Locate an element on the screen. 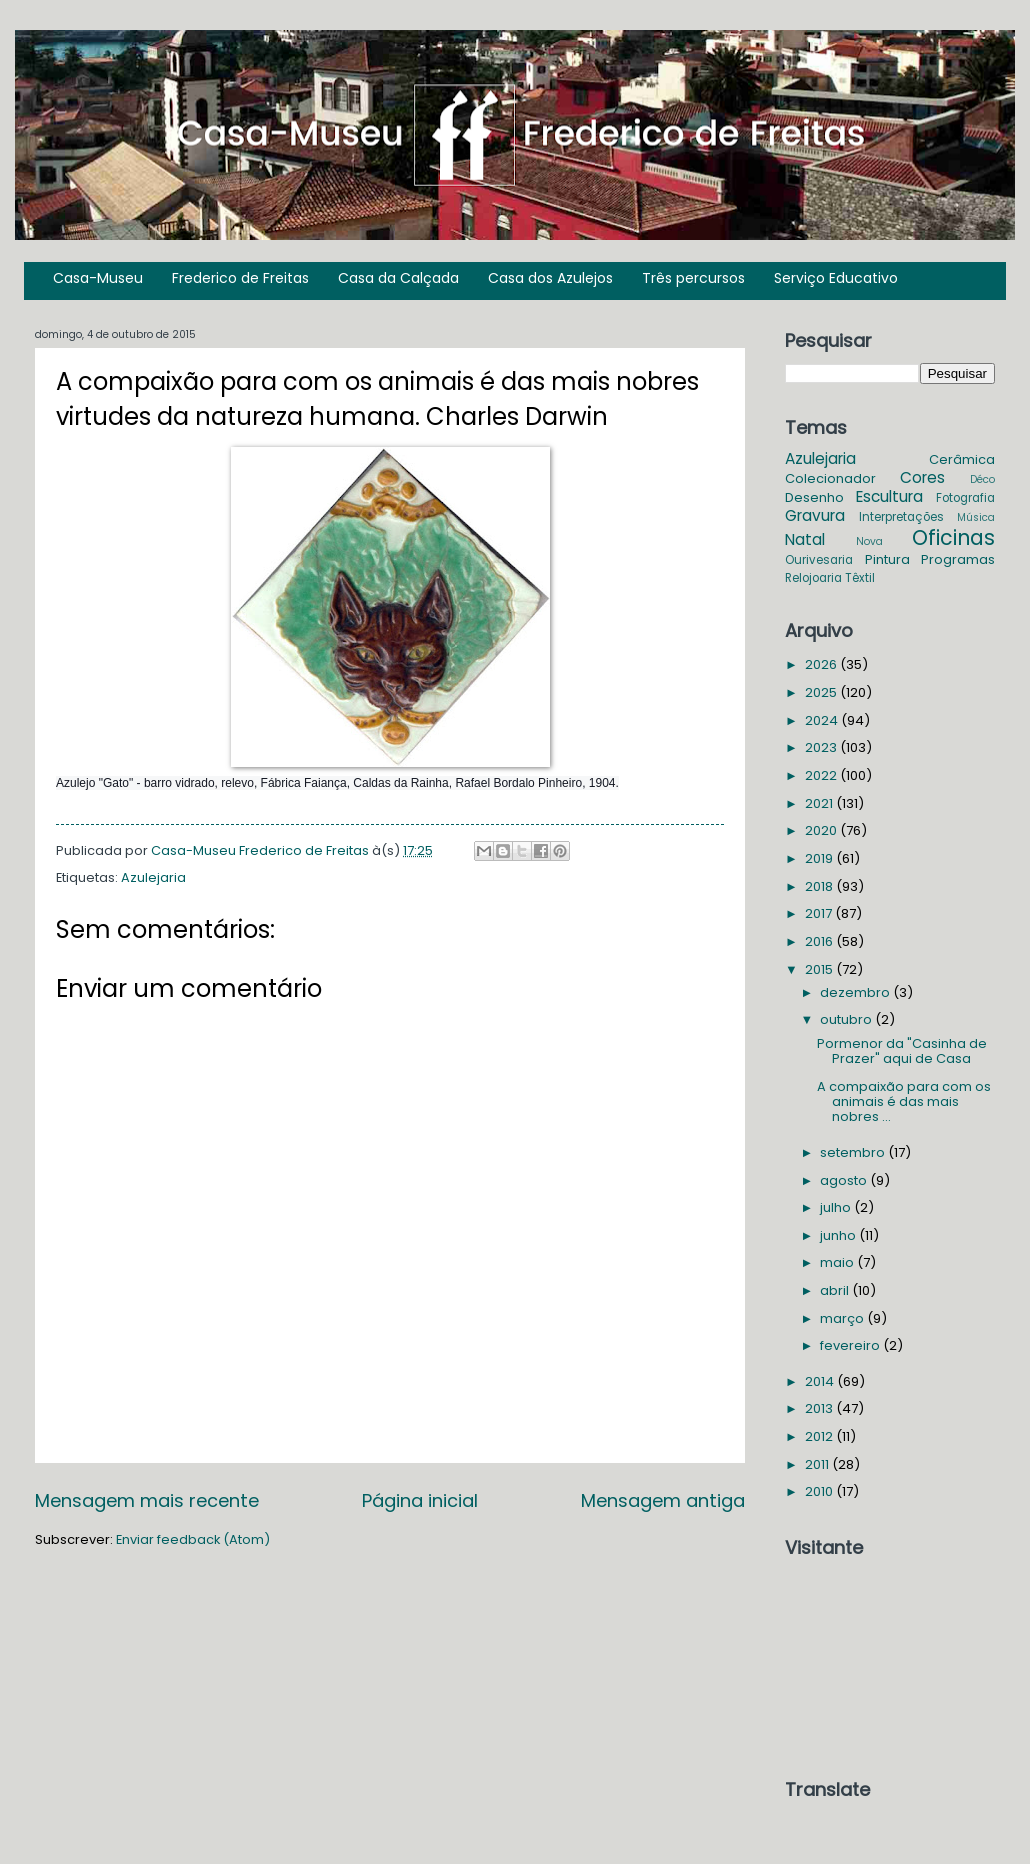 Image resolution: width=1030 pixels, height=1864 pixels. Pintura is located at coordinates (887, 559).